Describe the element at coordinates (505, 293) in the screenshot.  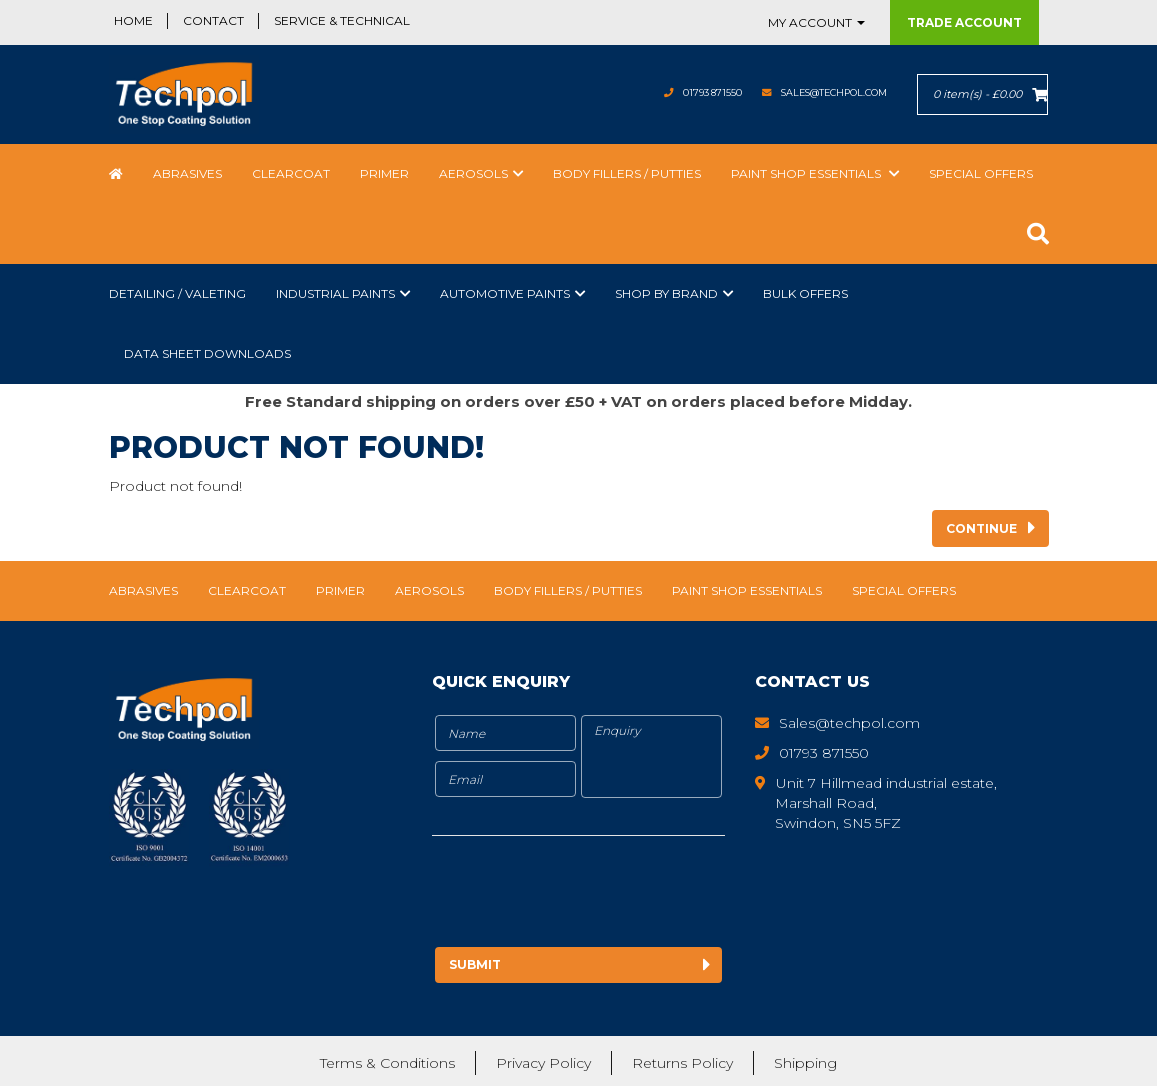
I see `Automotive Paints` at that location.